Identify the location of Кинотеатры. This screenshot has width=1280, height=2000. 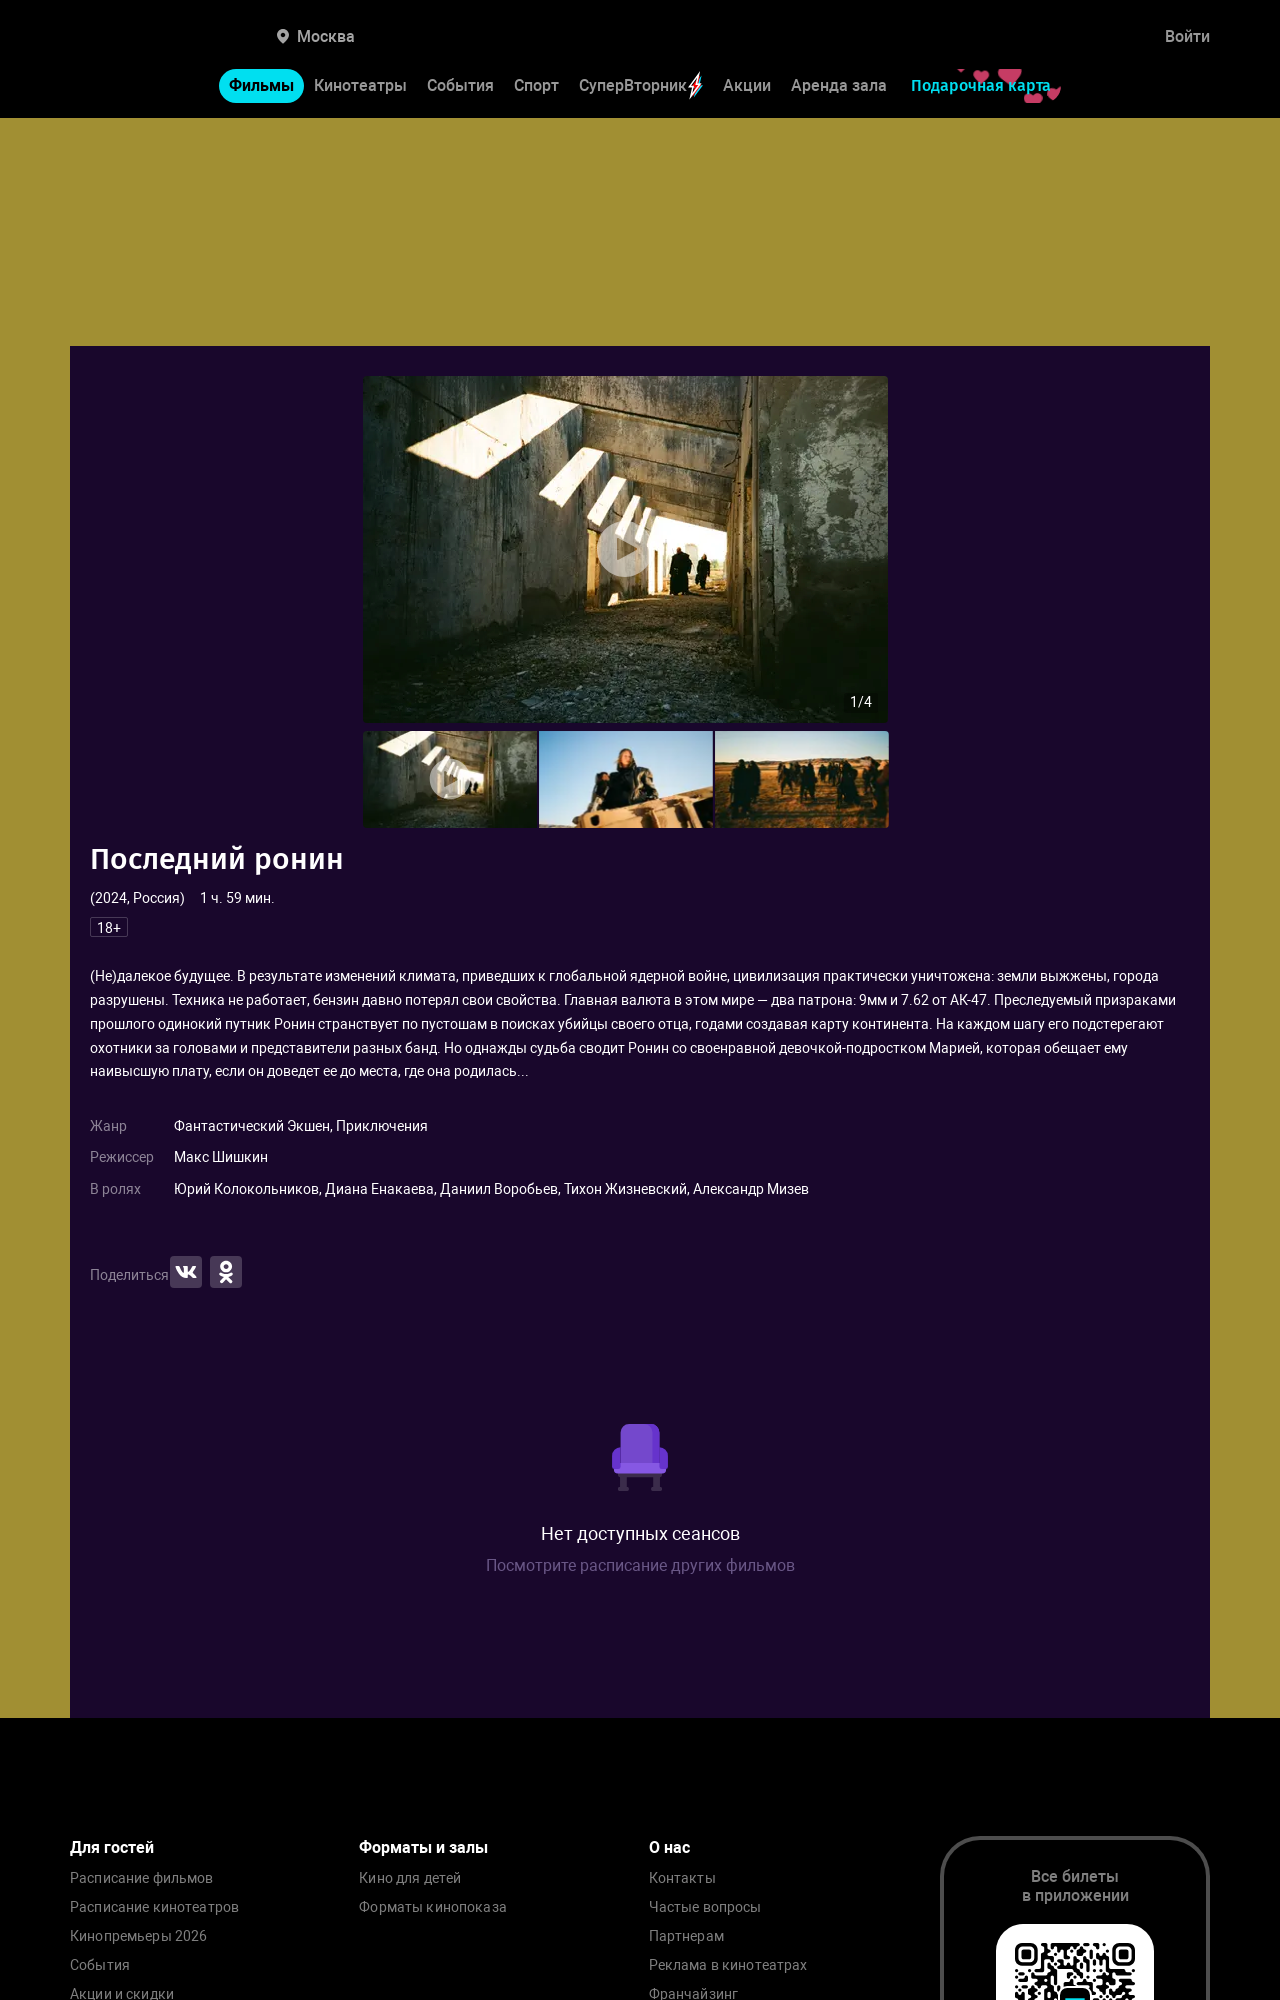
(360, 85).